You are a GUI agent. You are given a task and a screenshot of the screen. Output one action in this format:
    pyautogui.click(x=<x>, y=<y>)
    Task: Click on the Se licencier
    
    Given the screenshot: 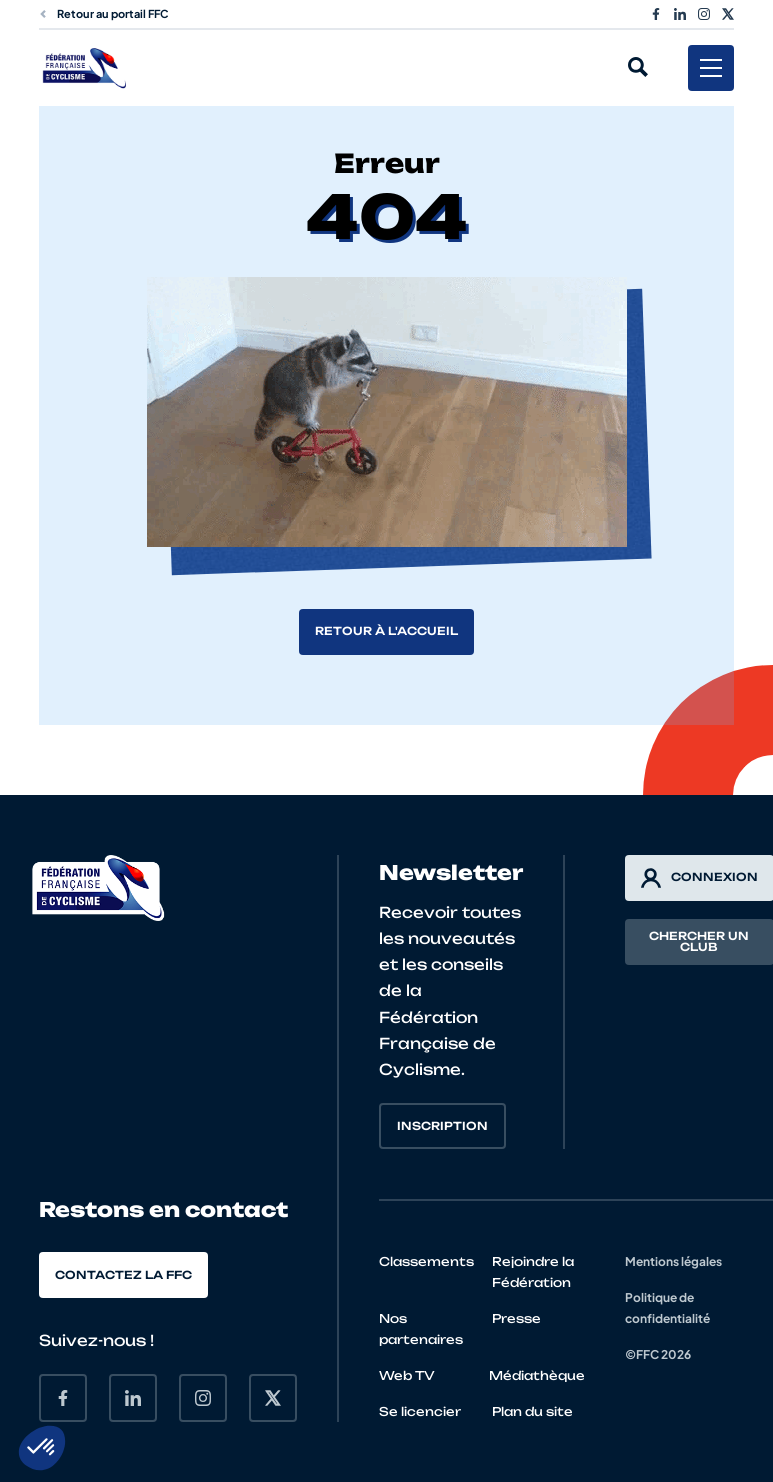 What is the action you would take?
    pyautogui.click(x=420, y=1411)
    